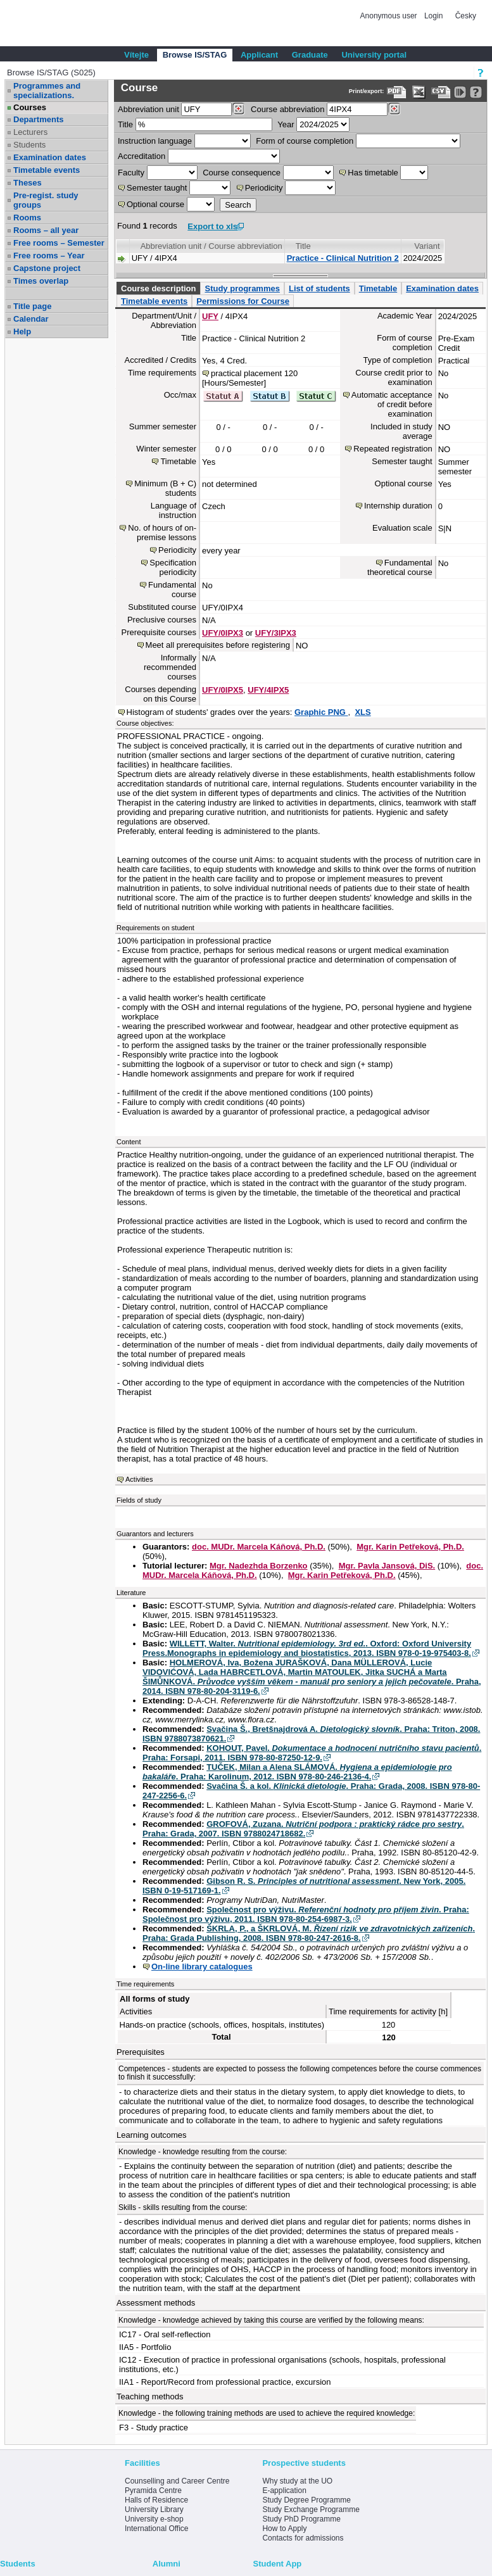  What do you see at coordinates (242, 301) in the screenshot?
I see `Permissions for Course` at bounding box center [242, 301].